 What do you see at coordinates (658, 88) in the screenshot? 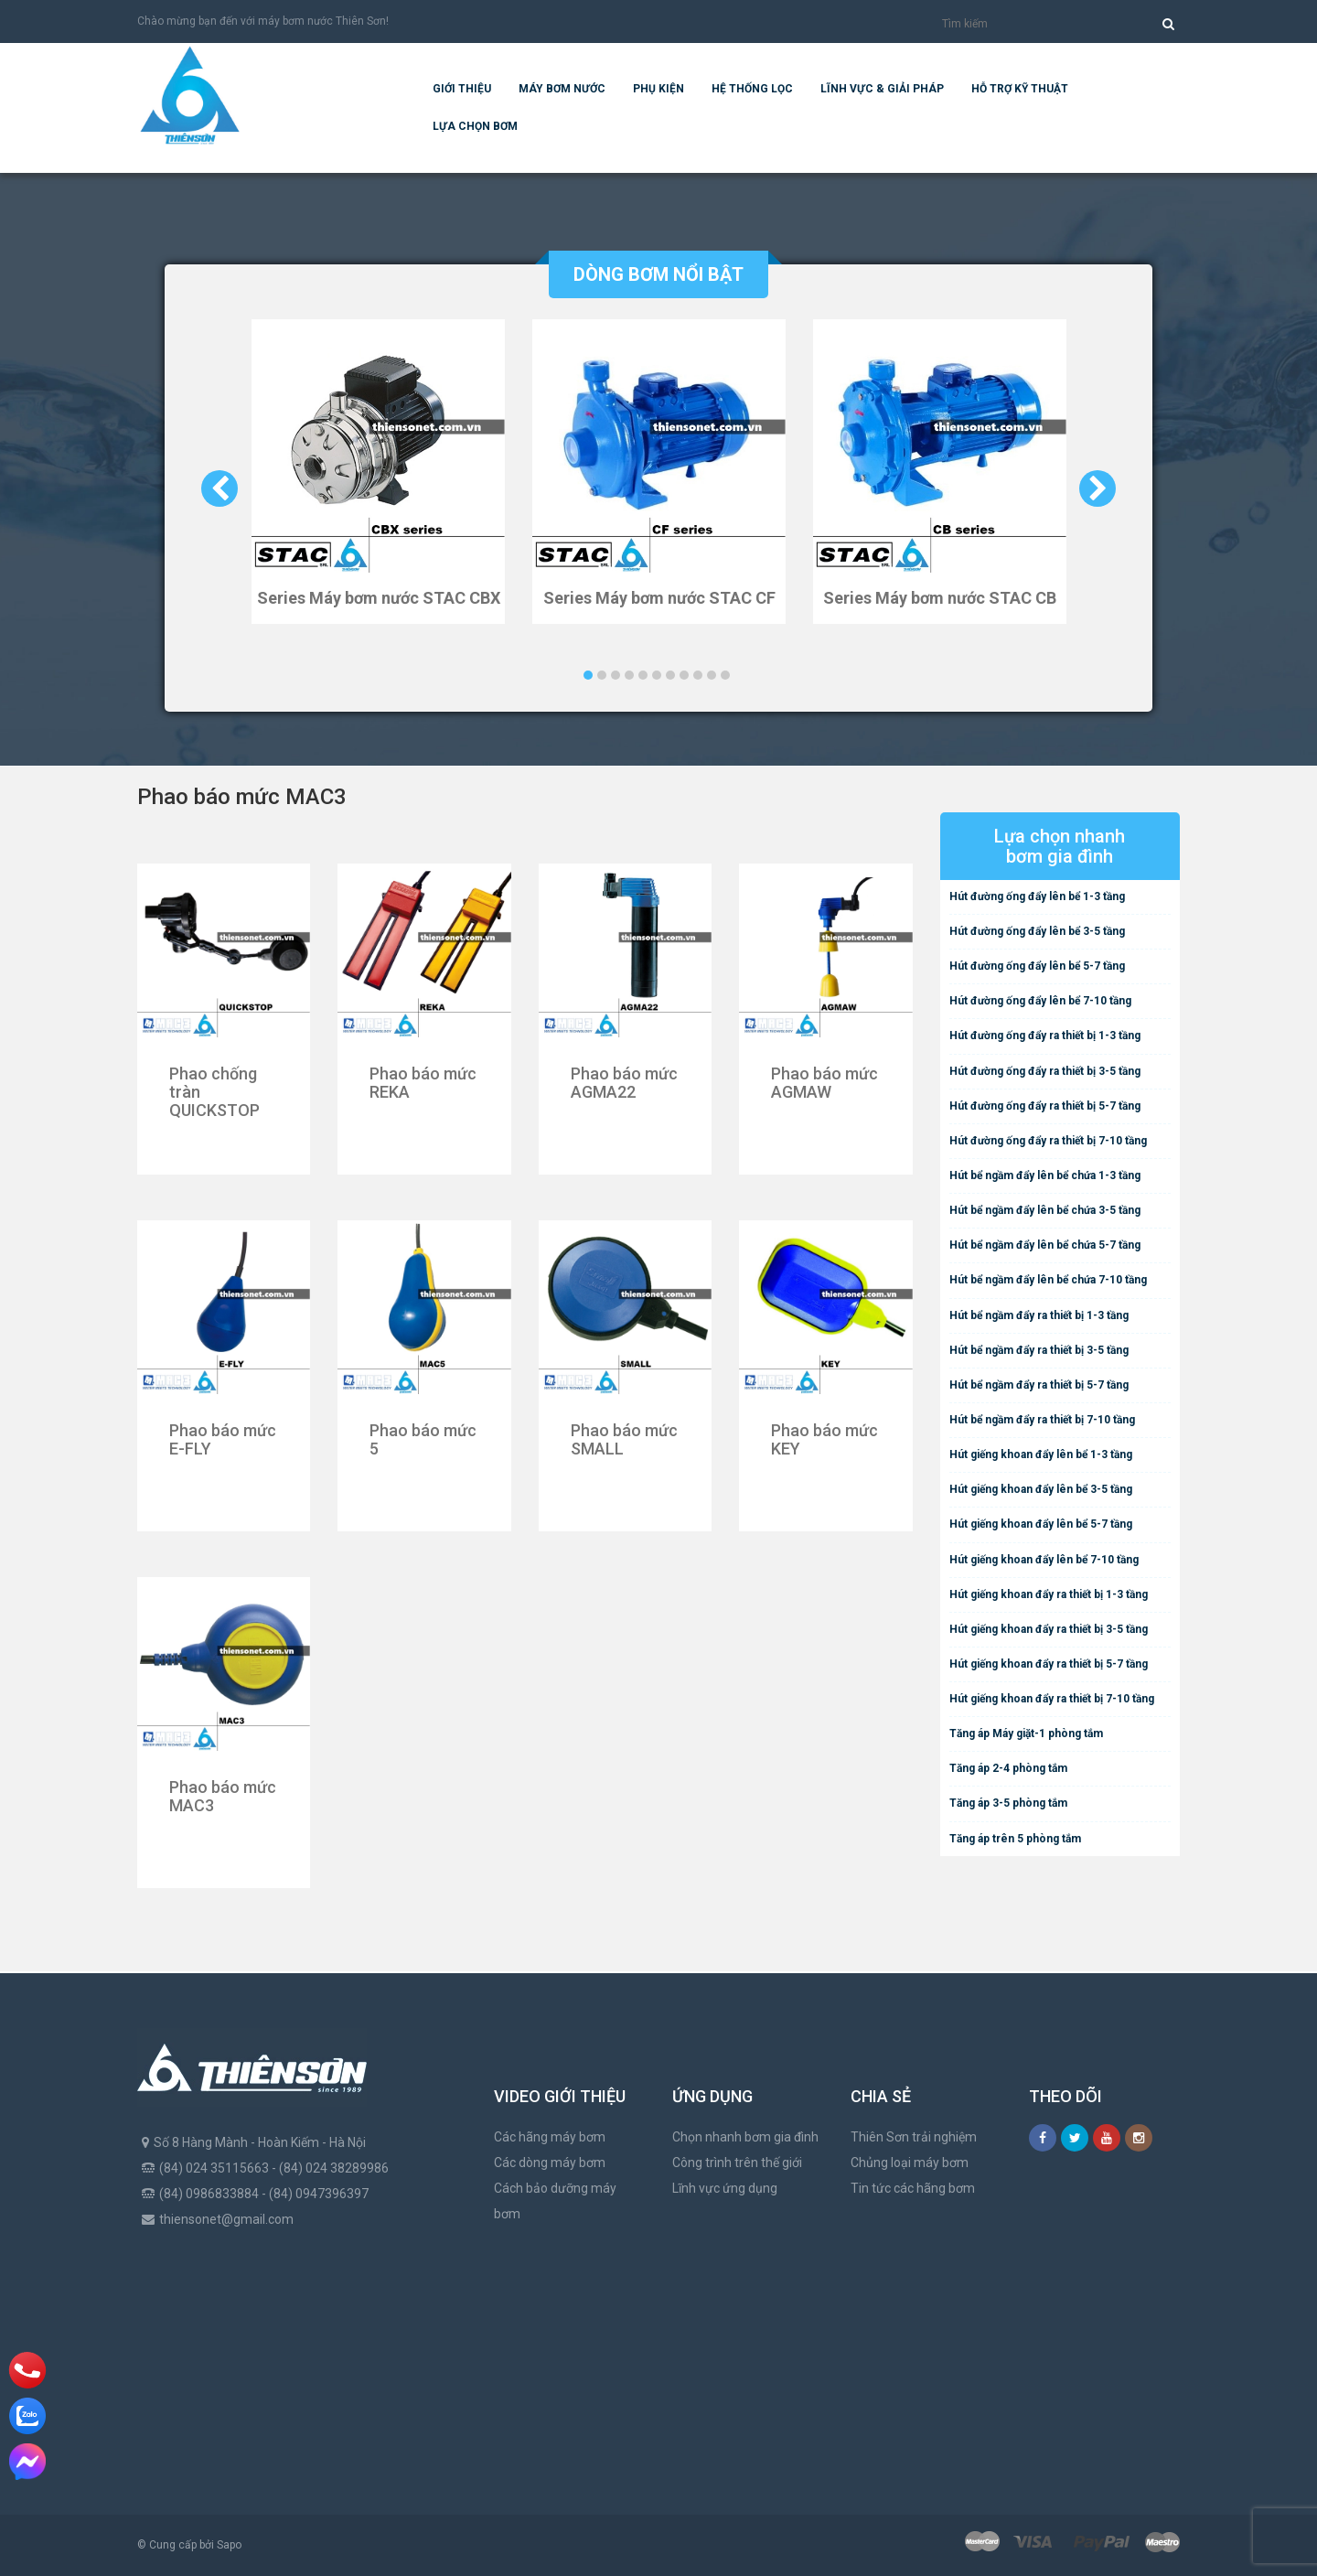
I see `Phụ kiện` at bounding box center [658, 88].